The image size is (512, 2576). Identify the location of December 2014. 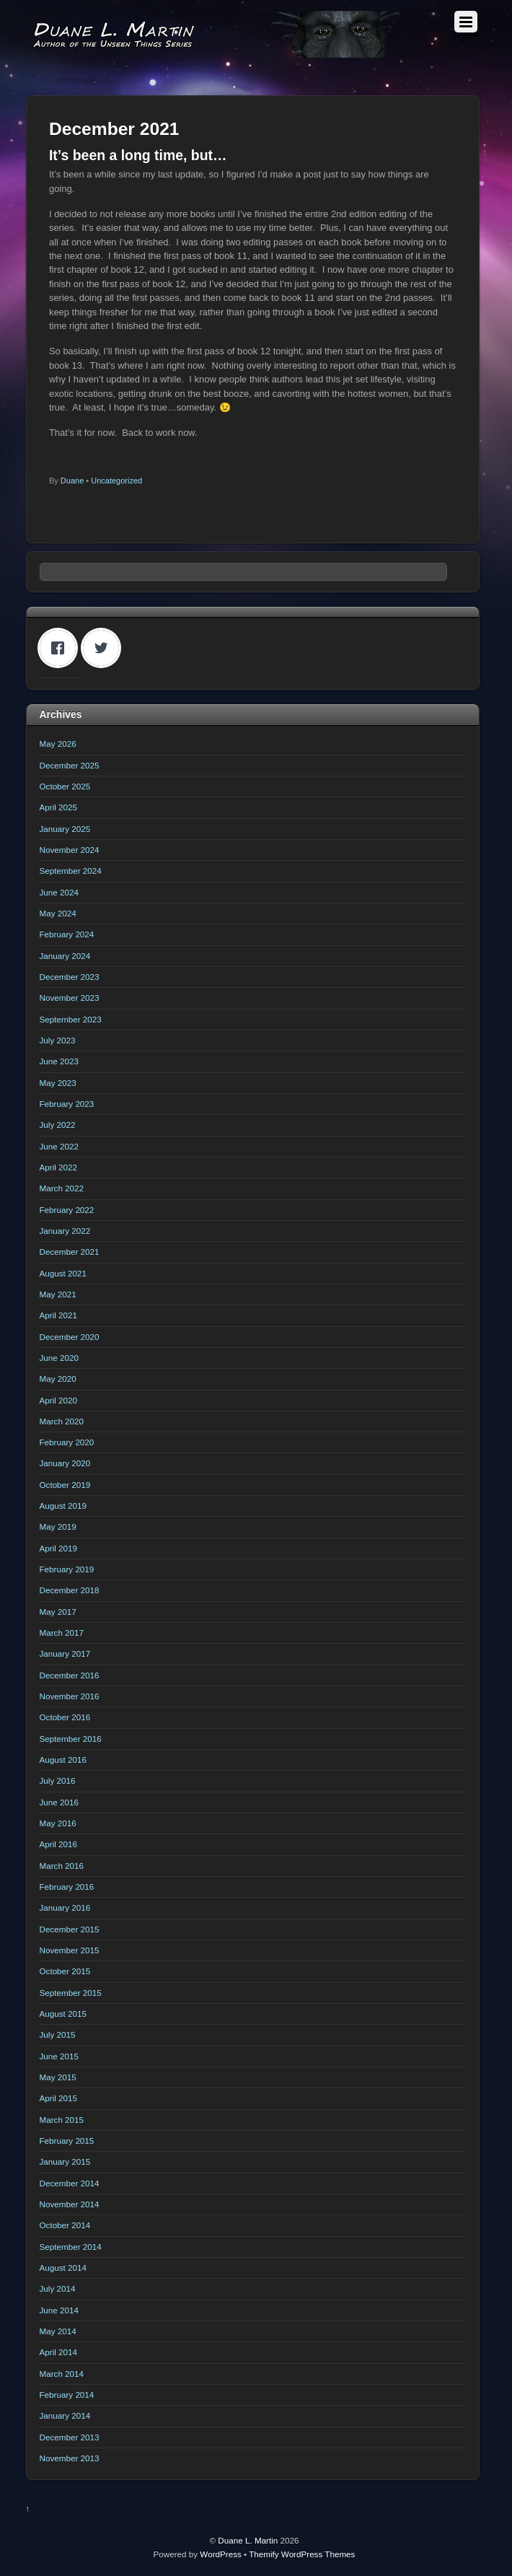
(70, 2183).